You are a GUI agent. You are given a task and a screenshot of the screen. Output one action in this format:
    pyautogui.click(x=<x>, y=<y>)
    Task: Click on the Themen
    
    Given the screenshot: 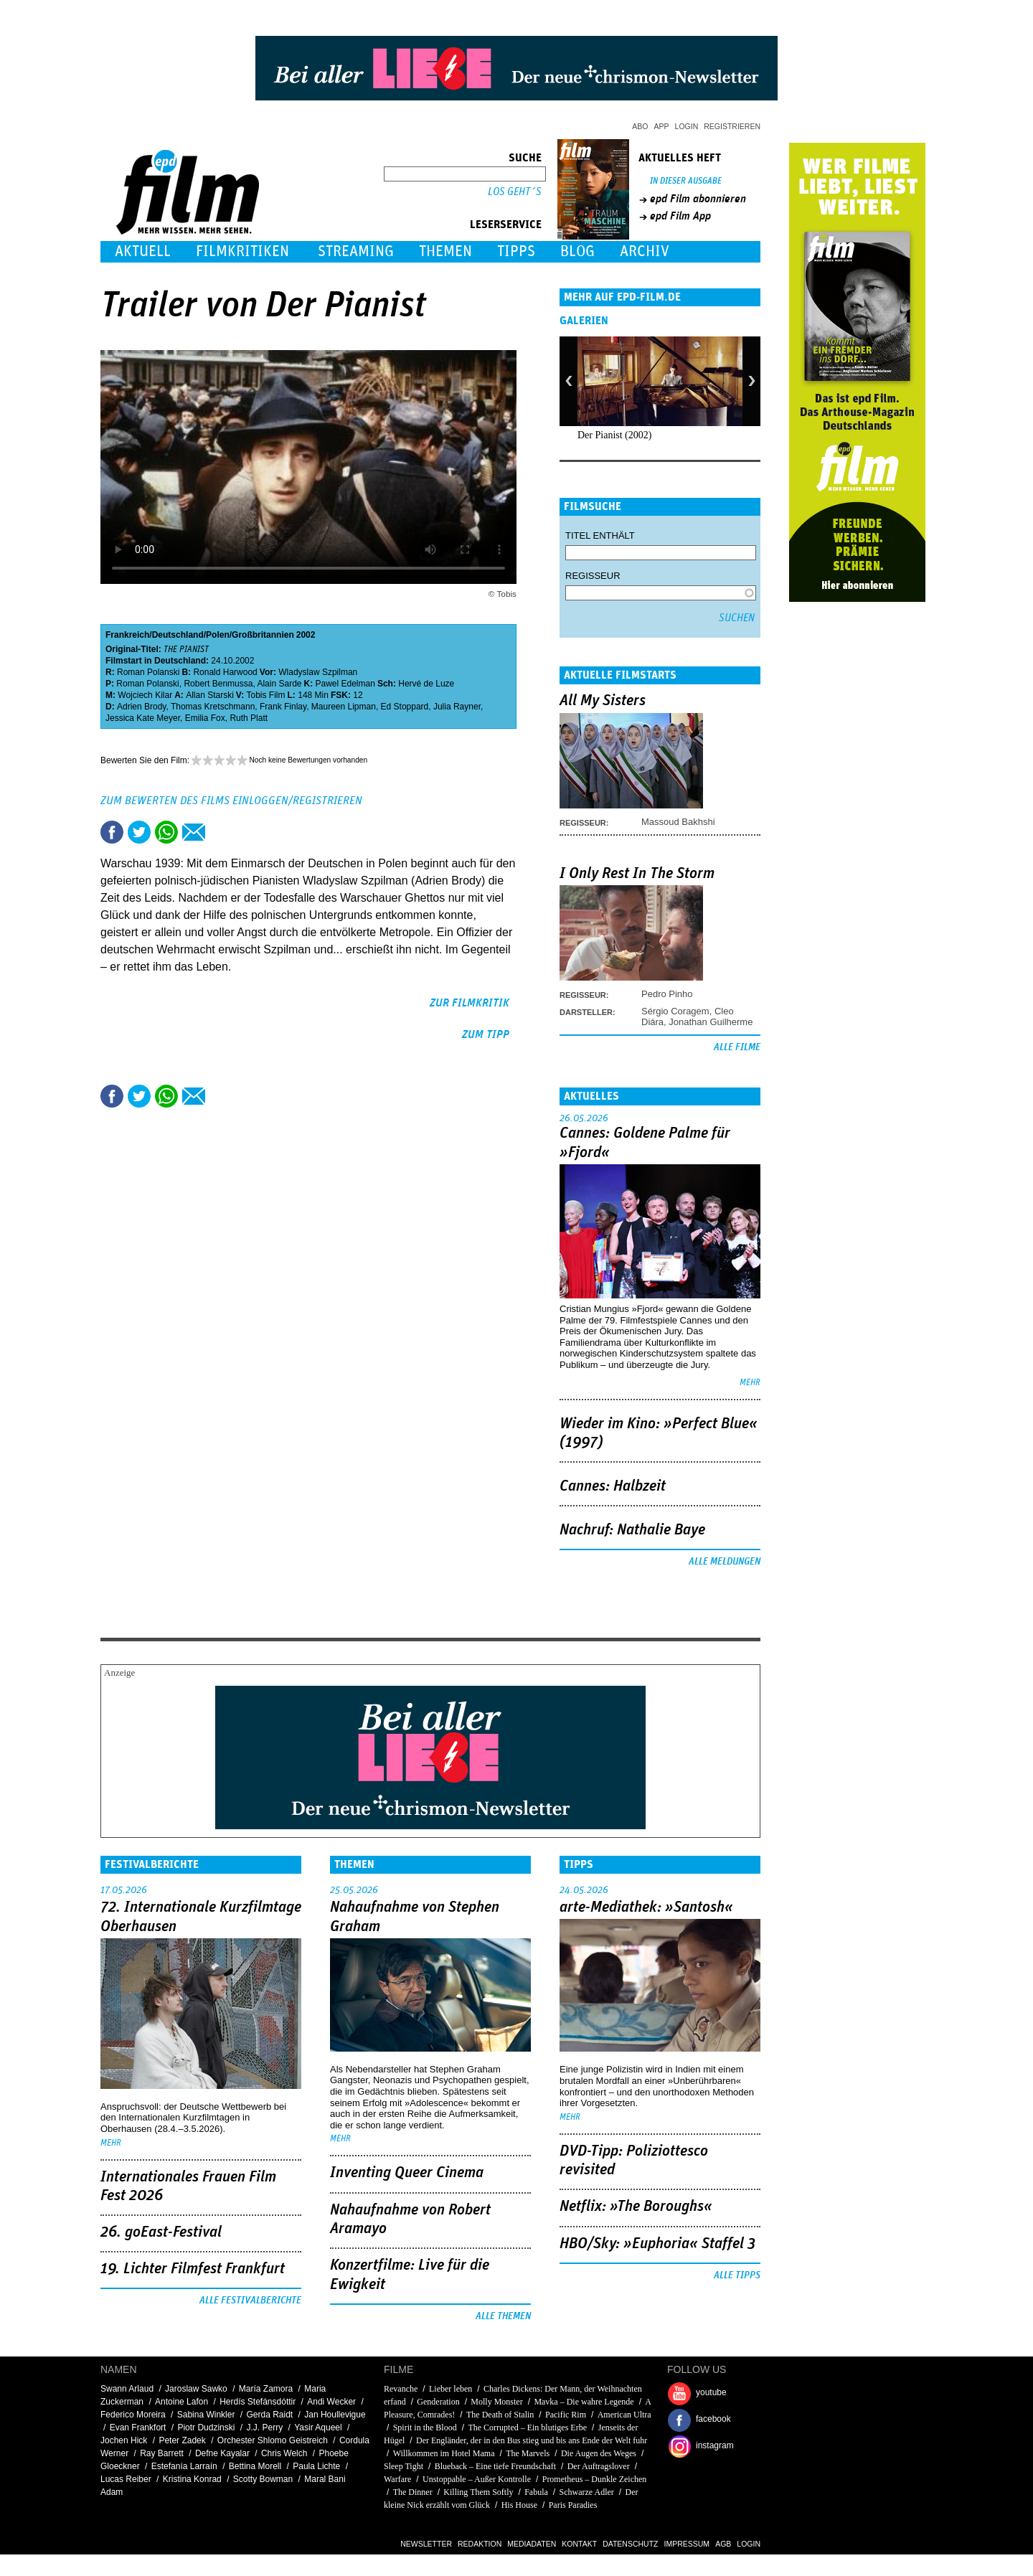 What is the action you would take?
    pyautogui.click(x=445, y=251)
    